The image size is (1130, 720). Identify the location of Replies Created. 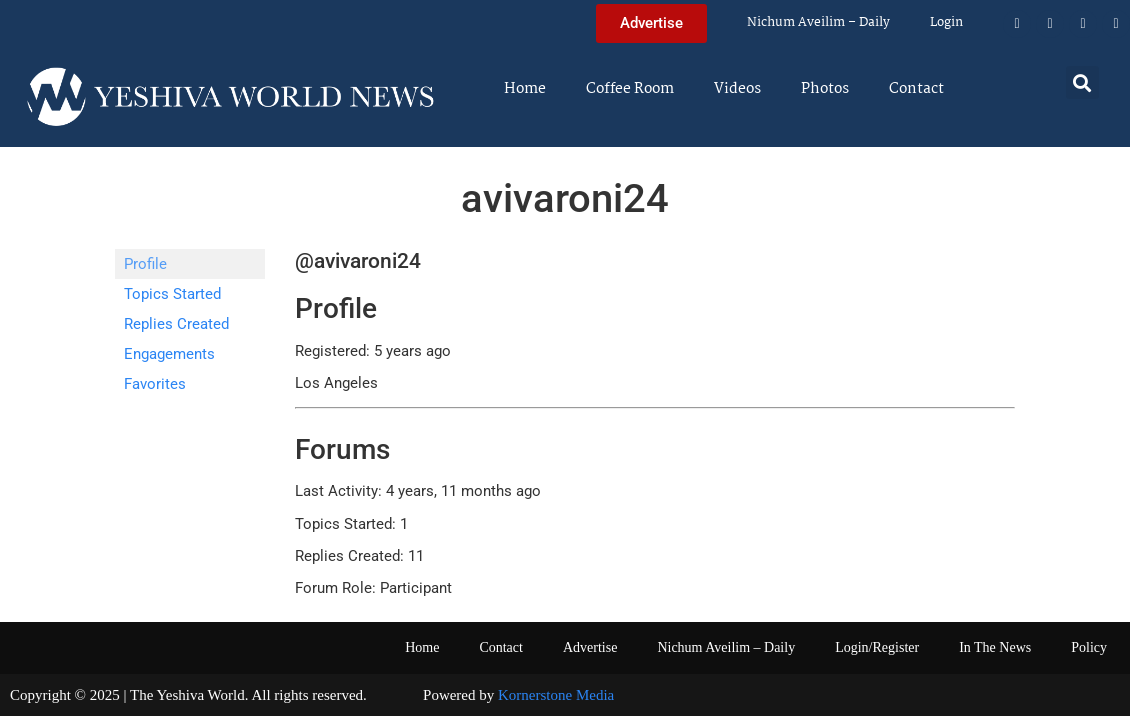
(176, 324).